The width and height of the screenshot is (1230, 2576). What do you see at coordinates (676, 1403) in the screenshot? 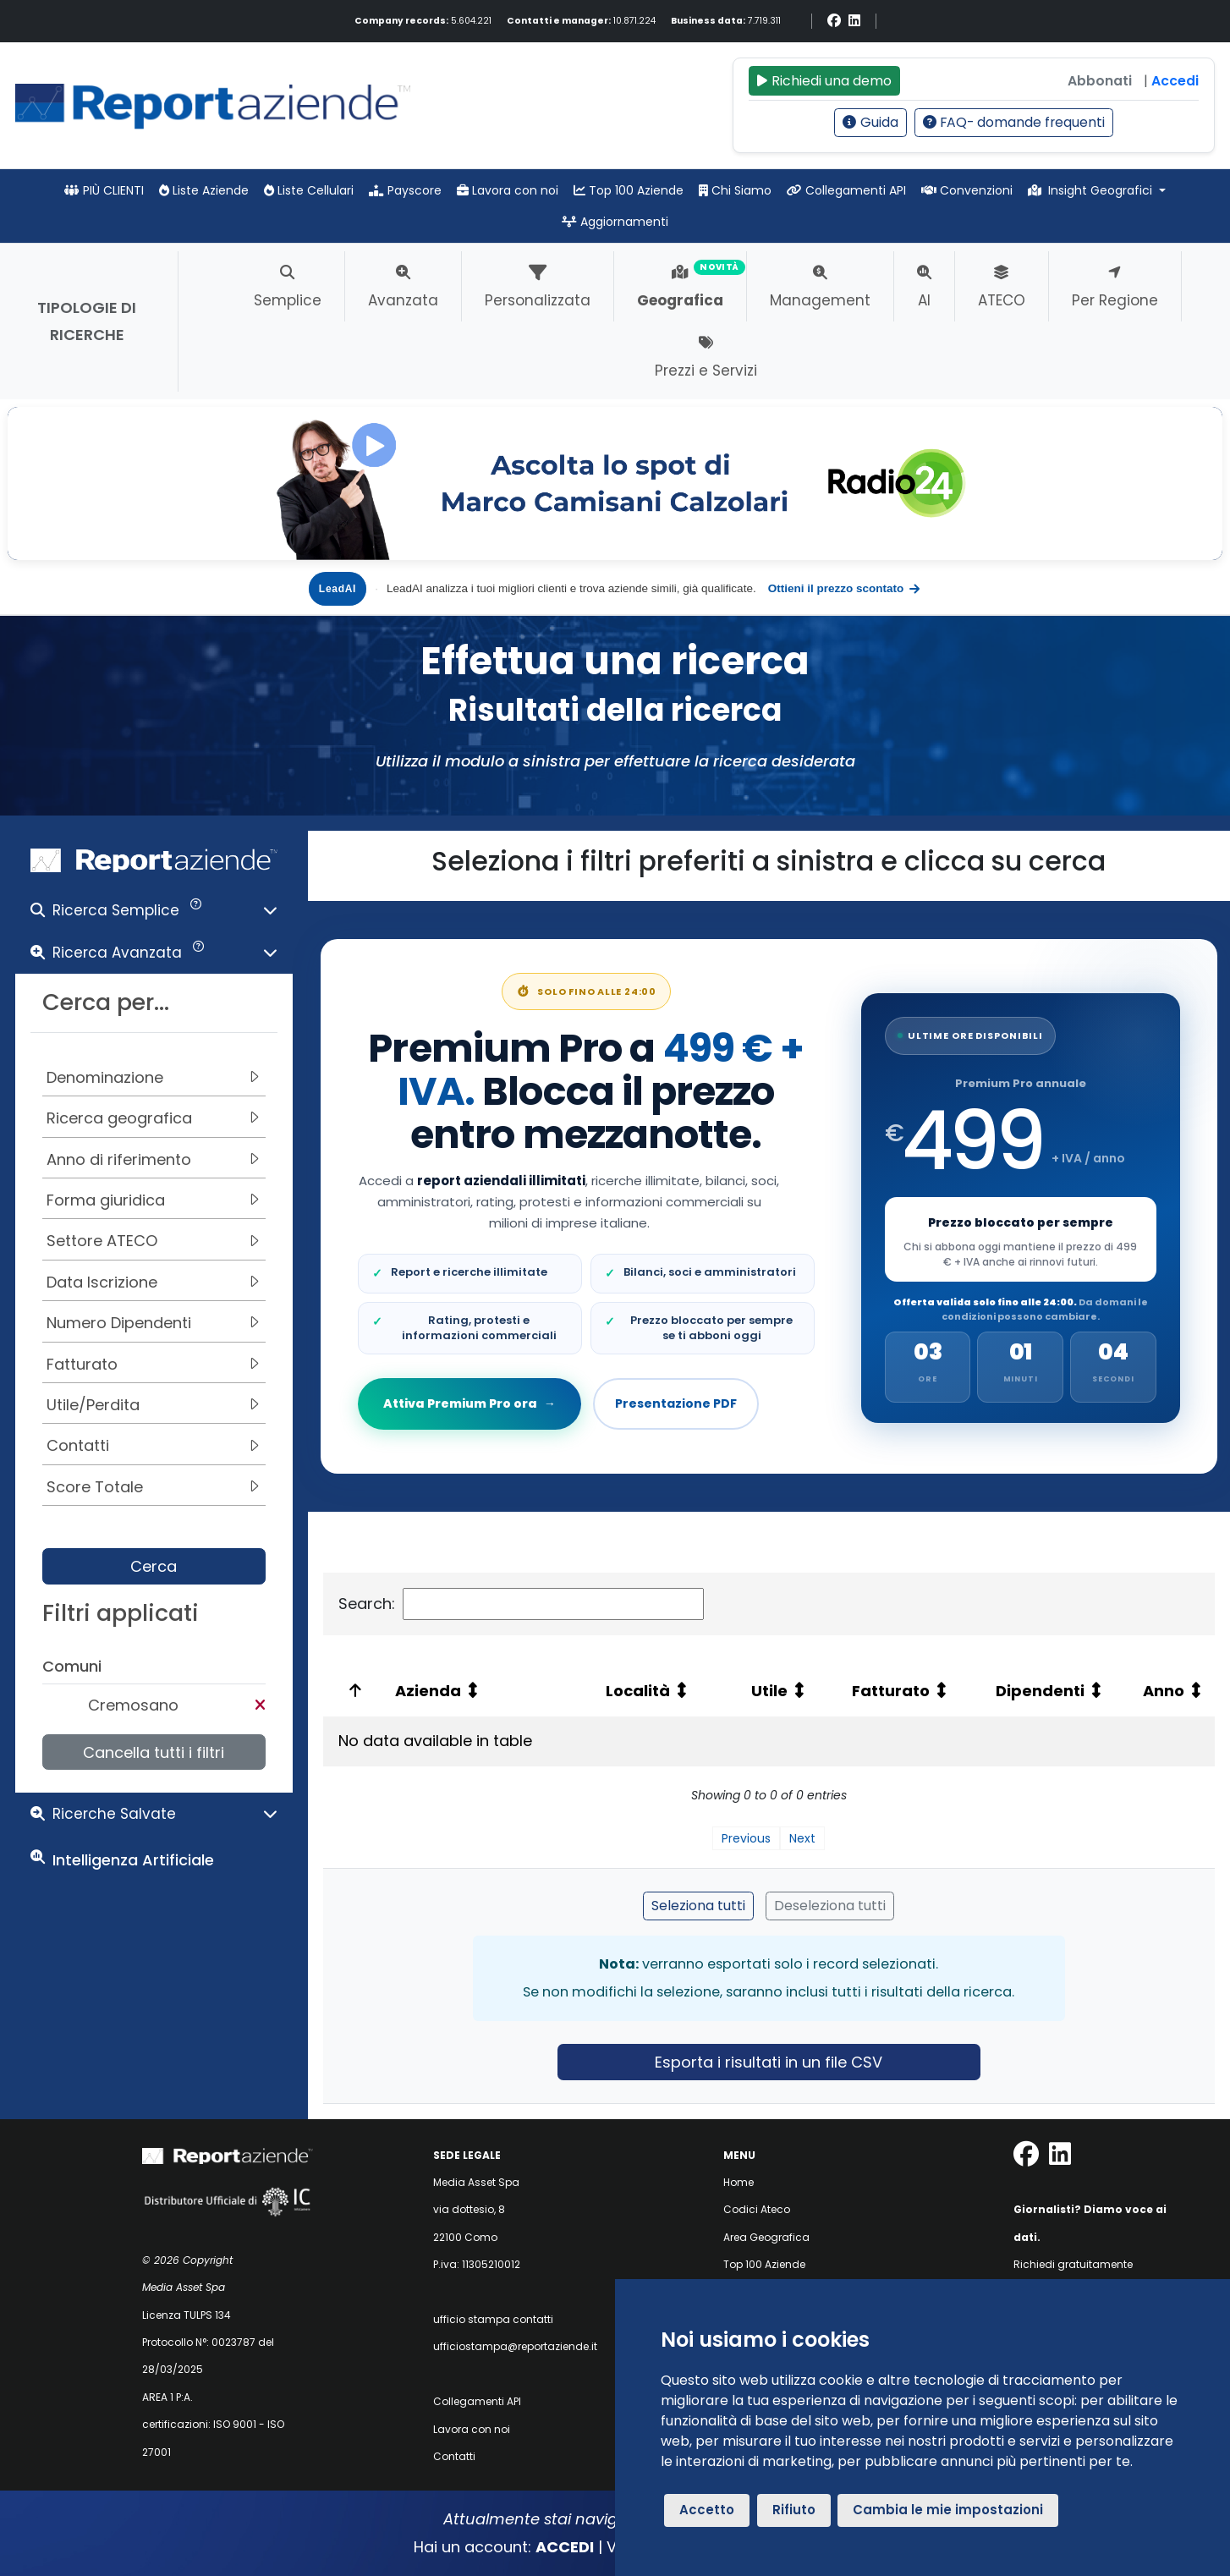
I see `Presentazione PDF` at bounding box center [676, 1403].